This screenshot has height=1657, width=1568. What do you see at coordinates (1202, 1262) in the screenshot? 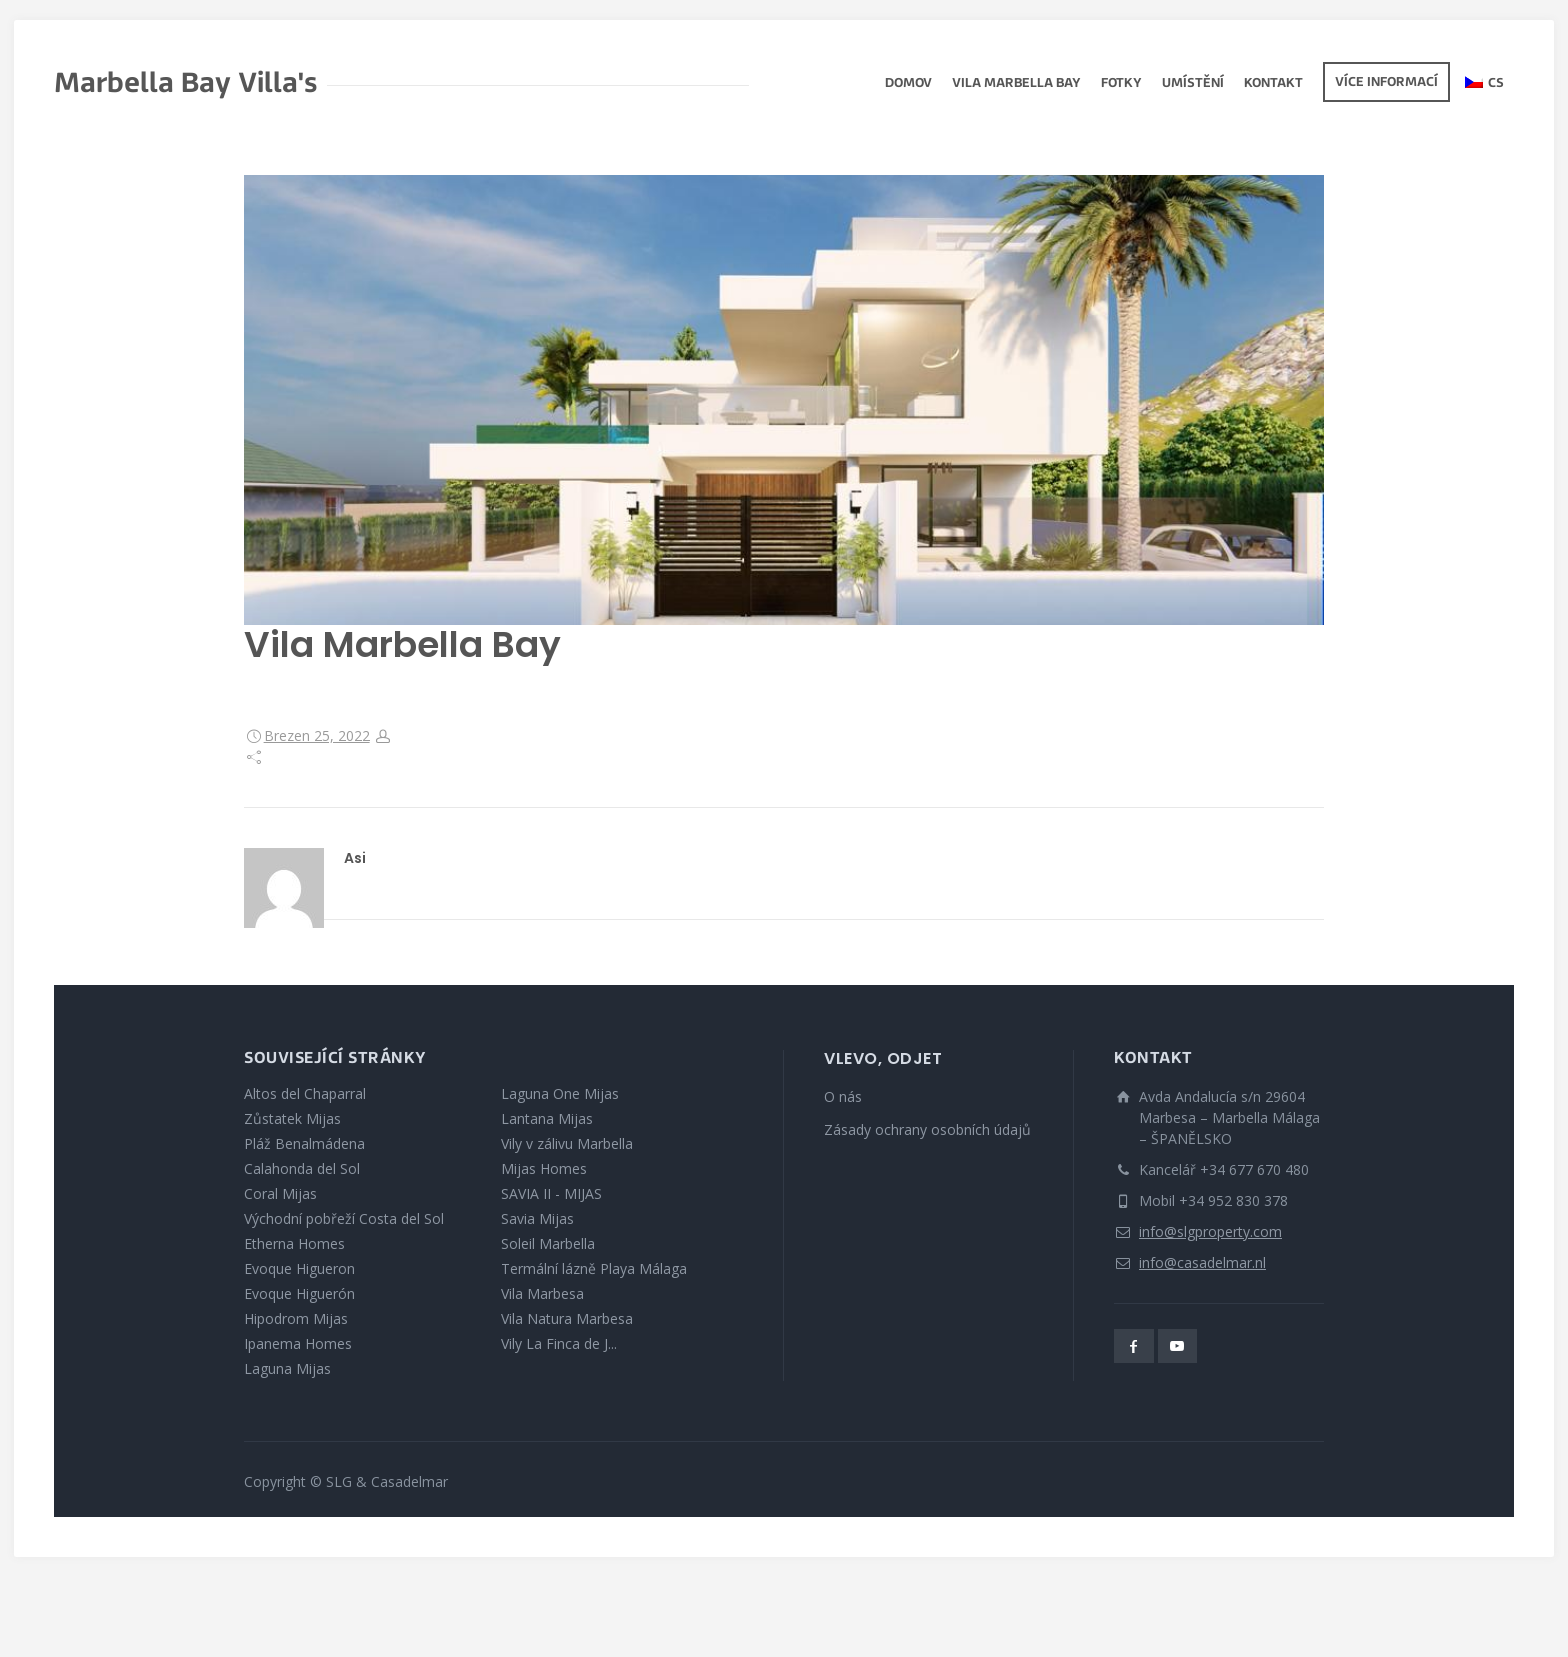
I see `info@casadelmar.nl` at bounding box center [1202, 1262].